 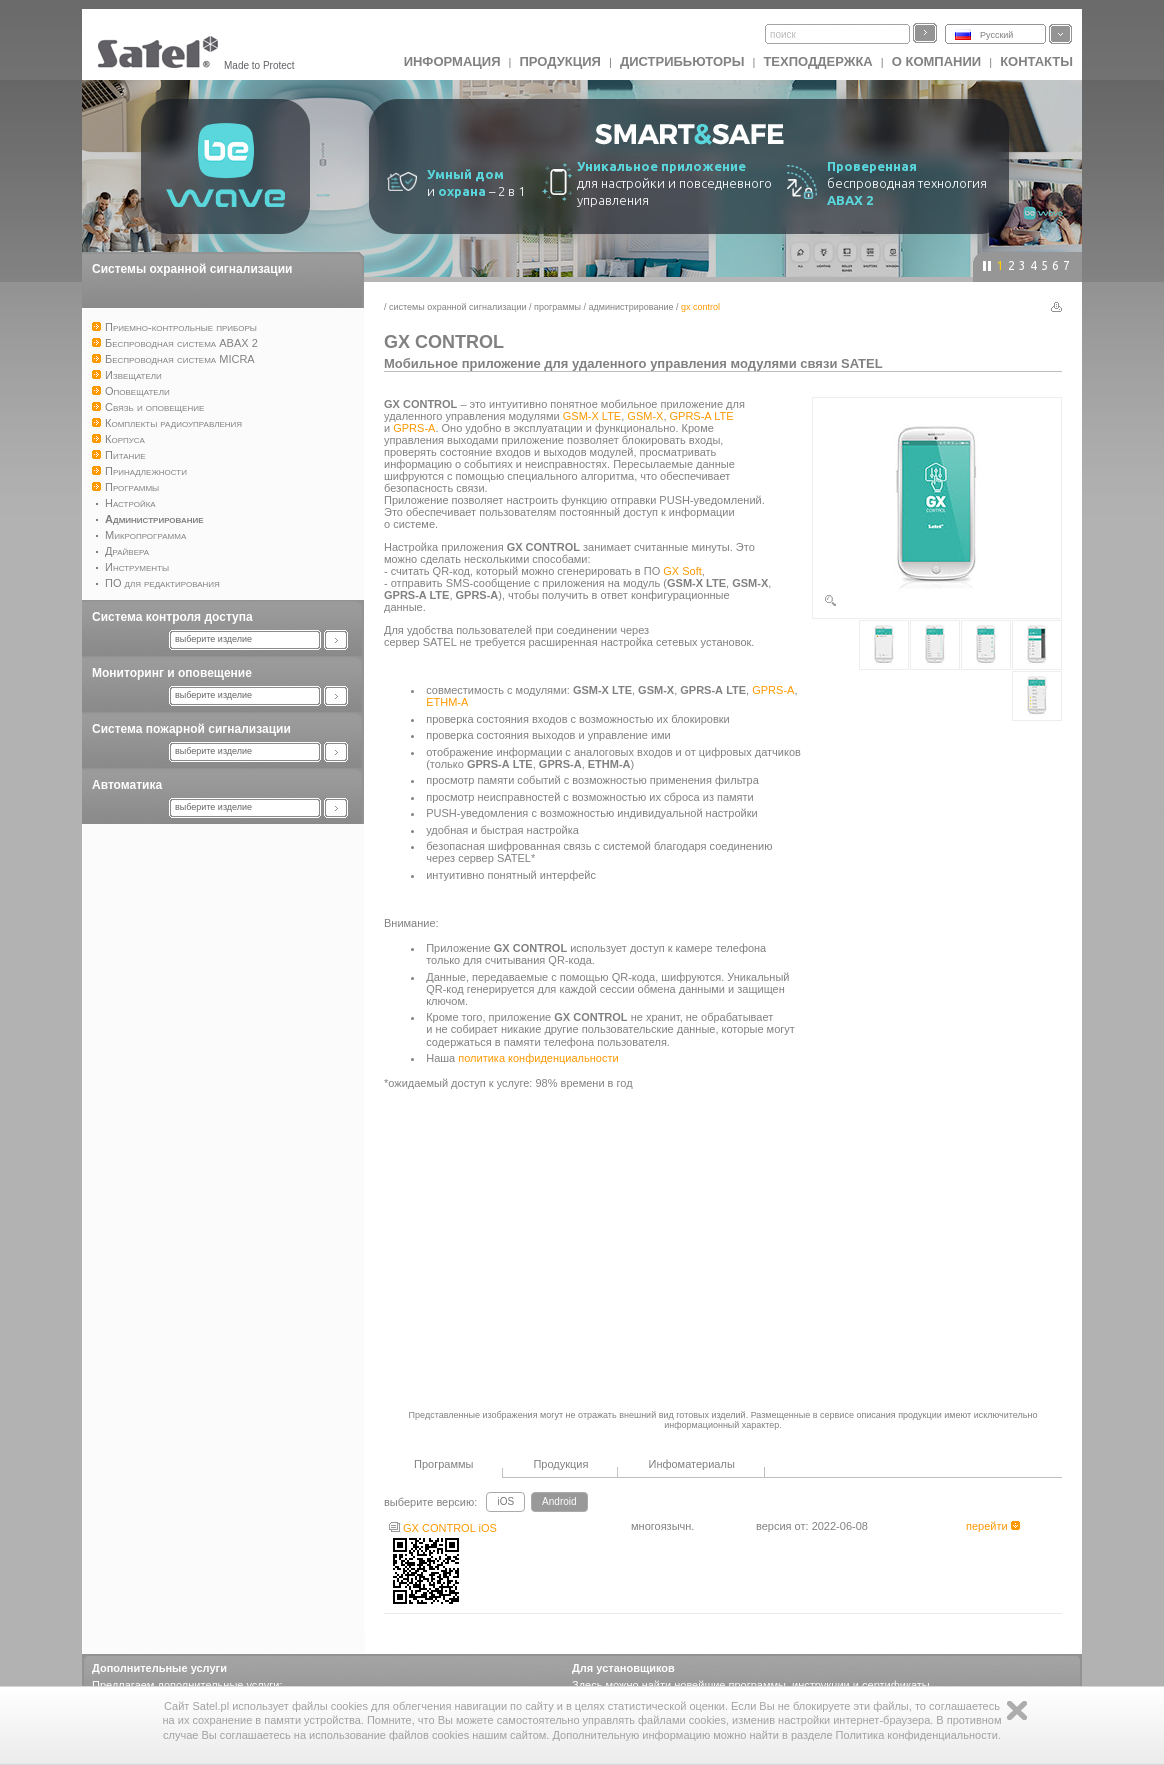 I want to click on GSM-X LTE, so click(x=592, y=416).